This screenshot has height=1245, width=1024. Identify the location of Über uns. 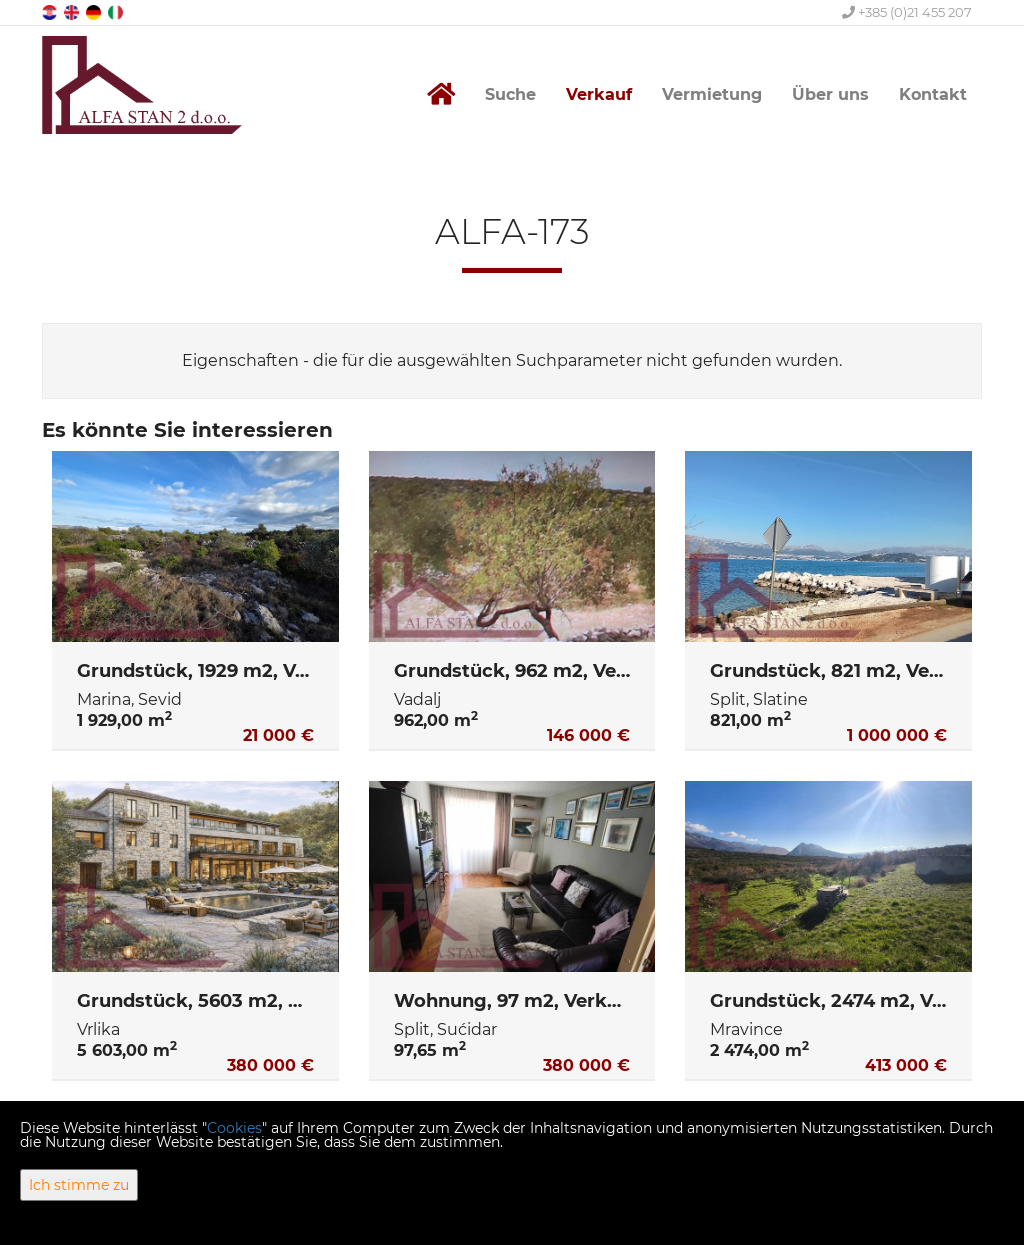
(830, 94).